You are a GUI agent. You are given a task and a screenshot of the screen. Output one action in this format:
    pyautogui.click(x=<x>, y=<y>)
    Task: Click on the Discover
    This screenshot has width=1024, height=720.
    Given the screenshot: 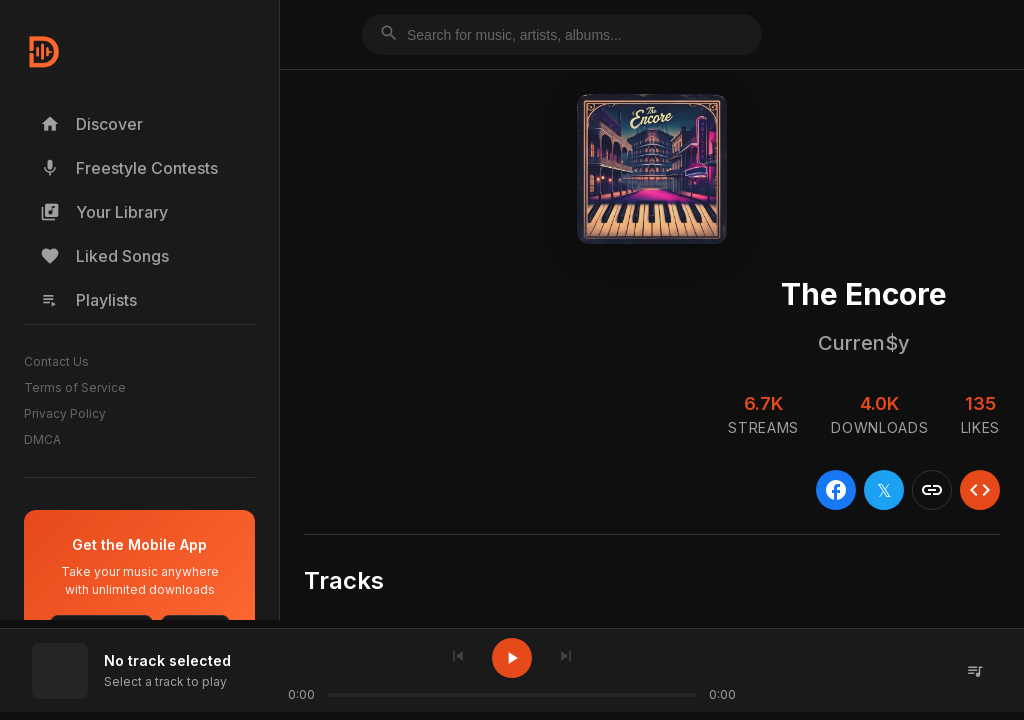 What is the action you would take?
    pyautogui.click(x=91, y=124)
    